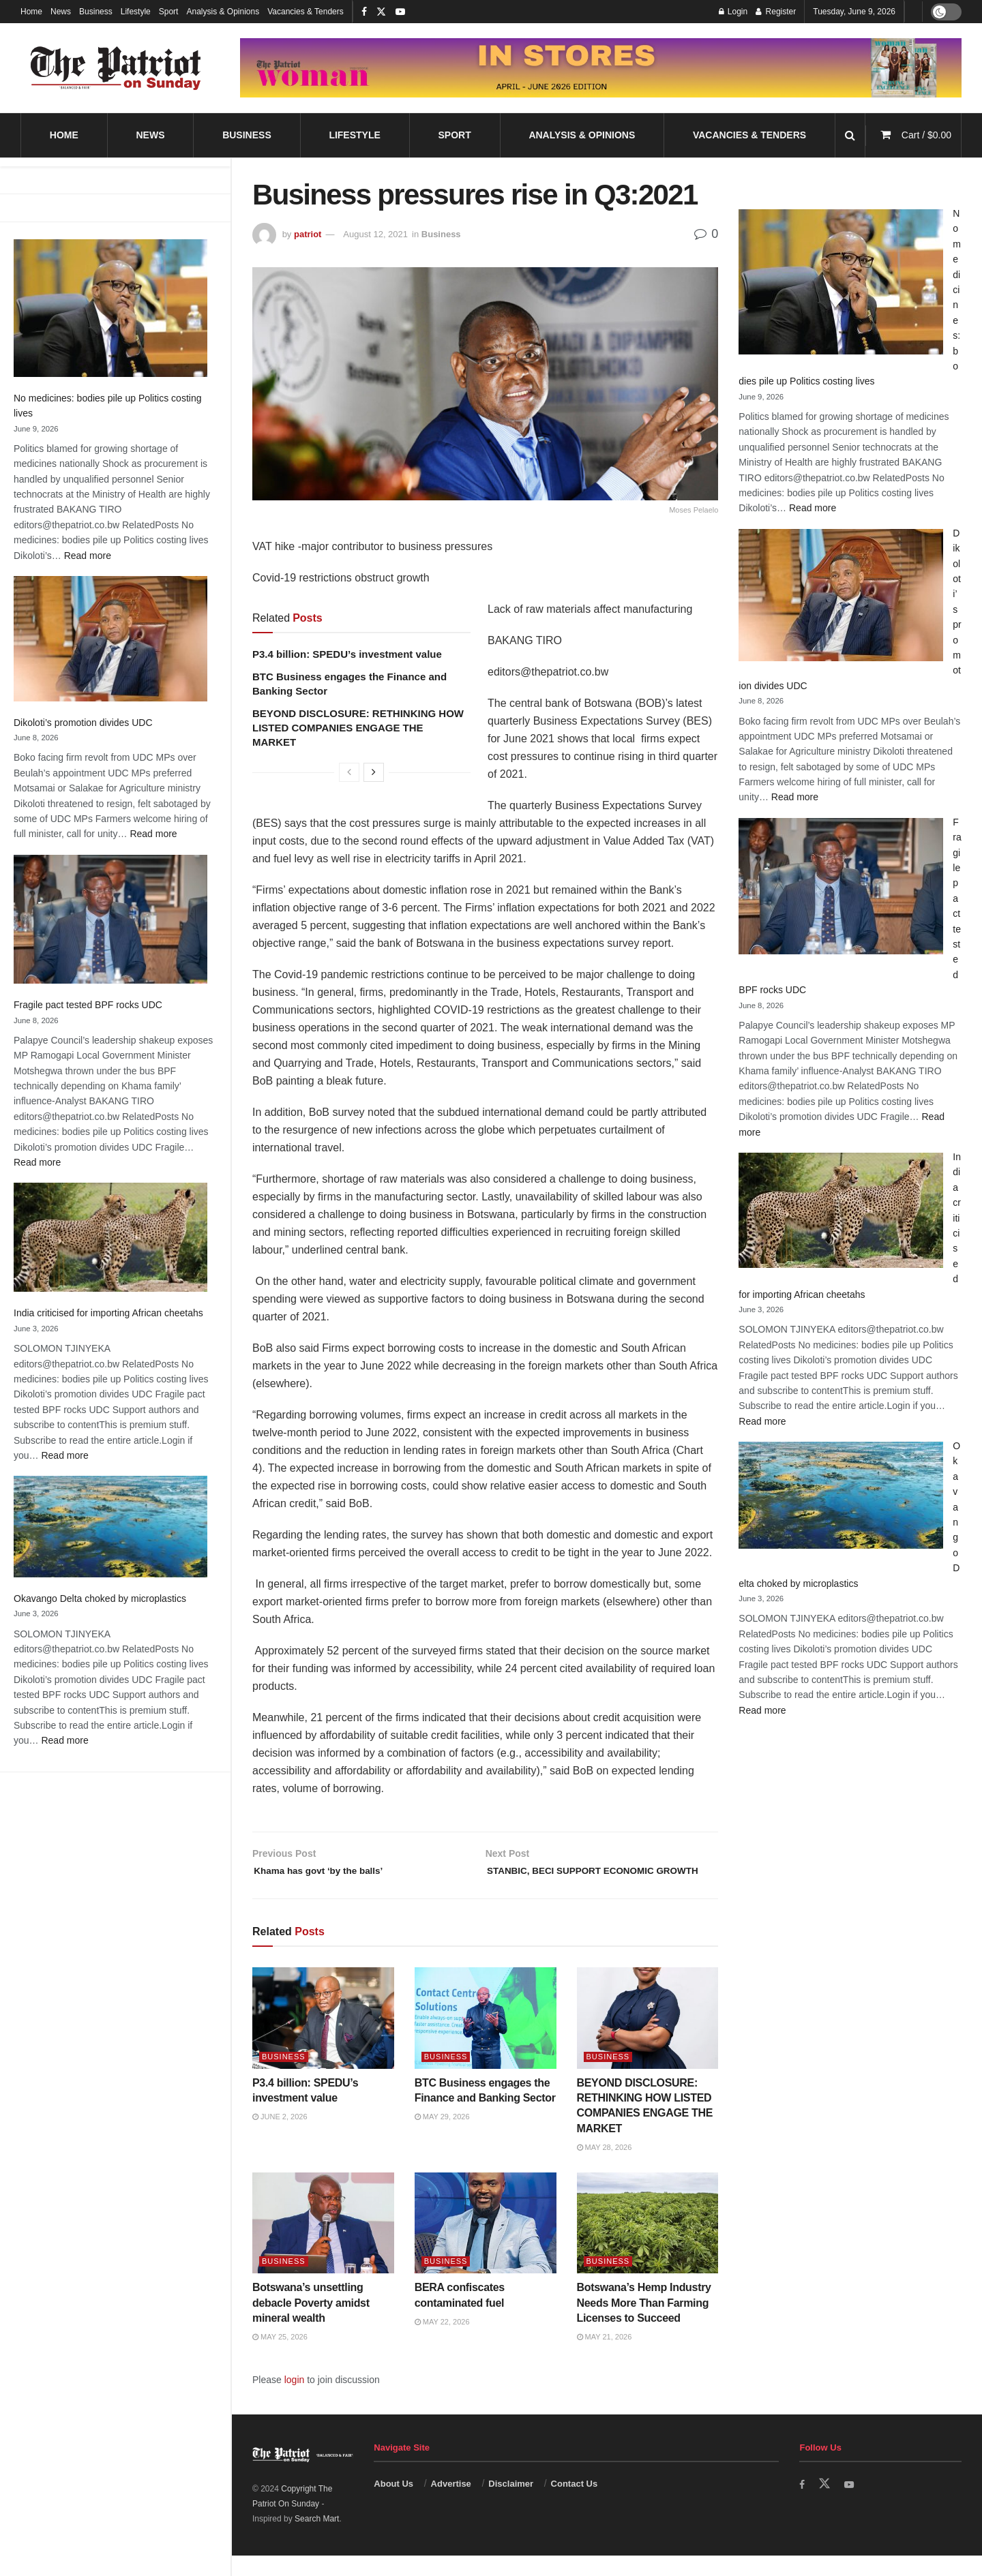 The width and height of the screenshot is (982, 2576). I want to click on May 22, 2026, so click(442, 2342).